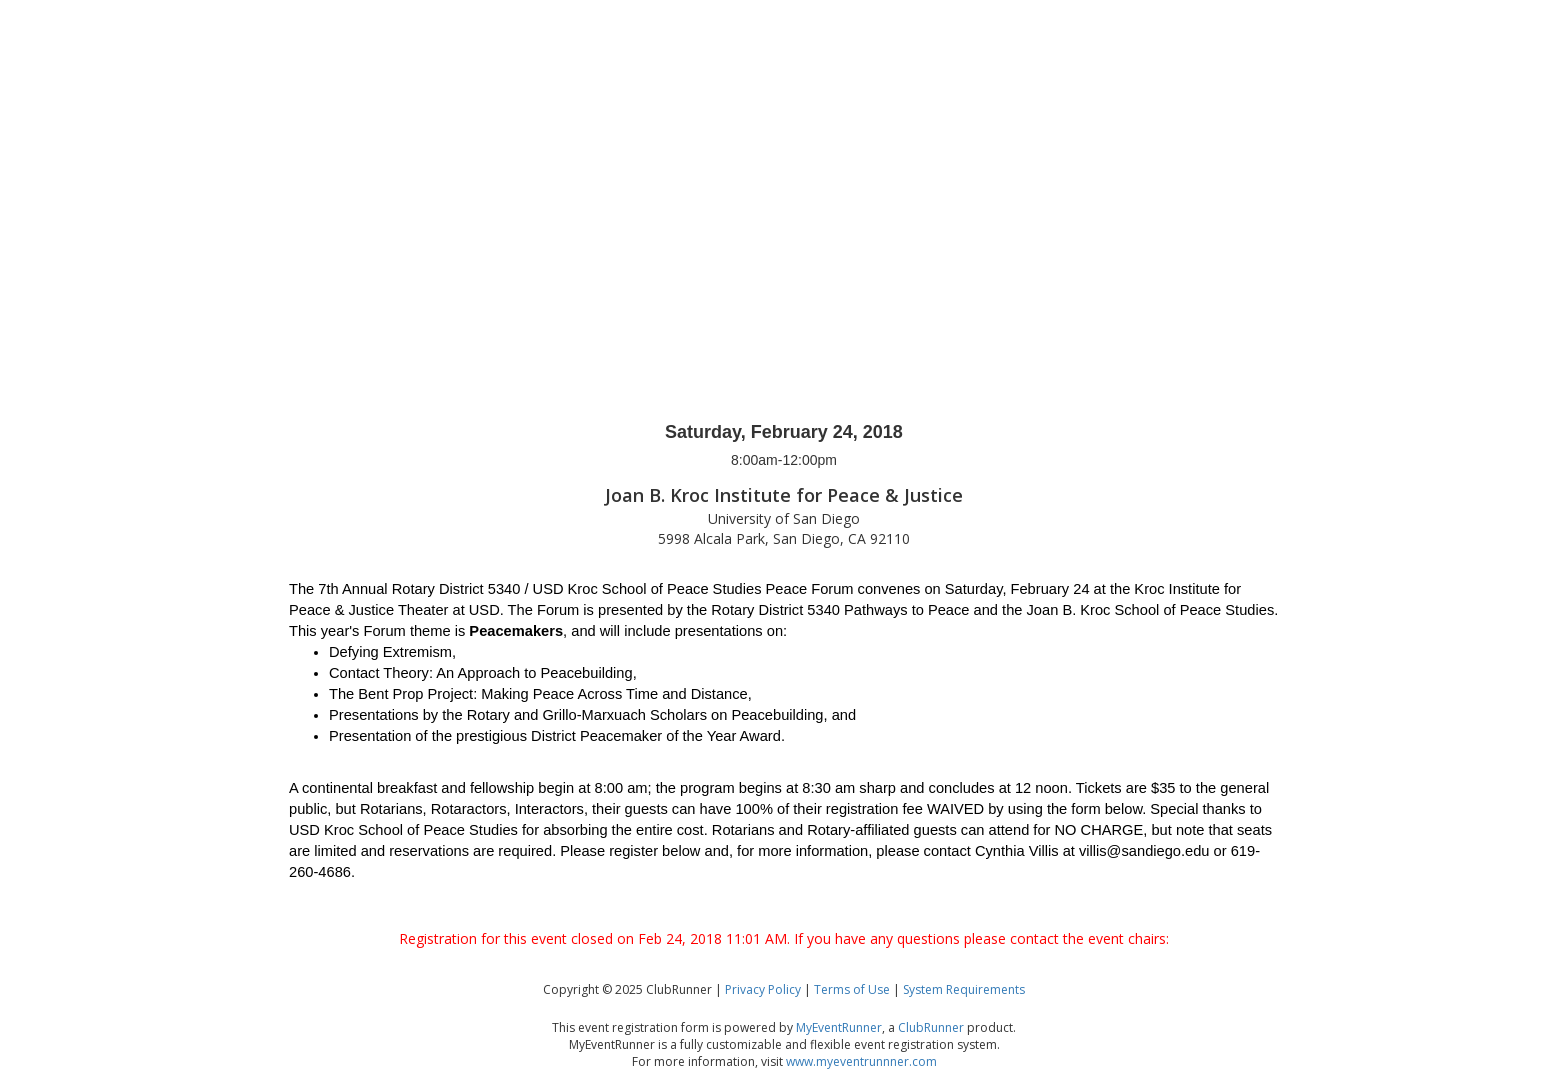 The width and height of the screenshot is (1568, 1078). I want to click on MyEventRunner, so click(839, 1027).